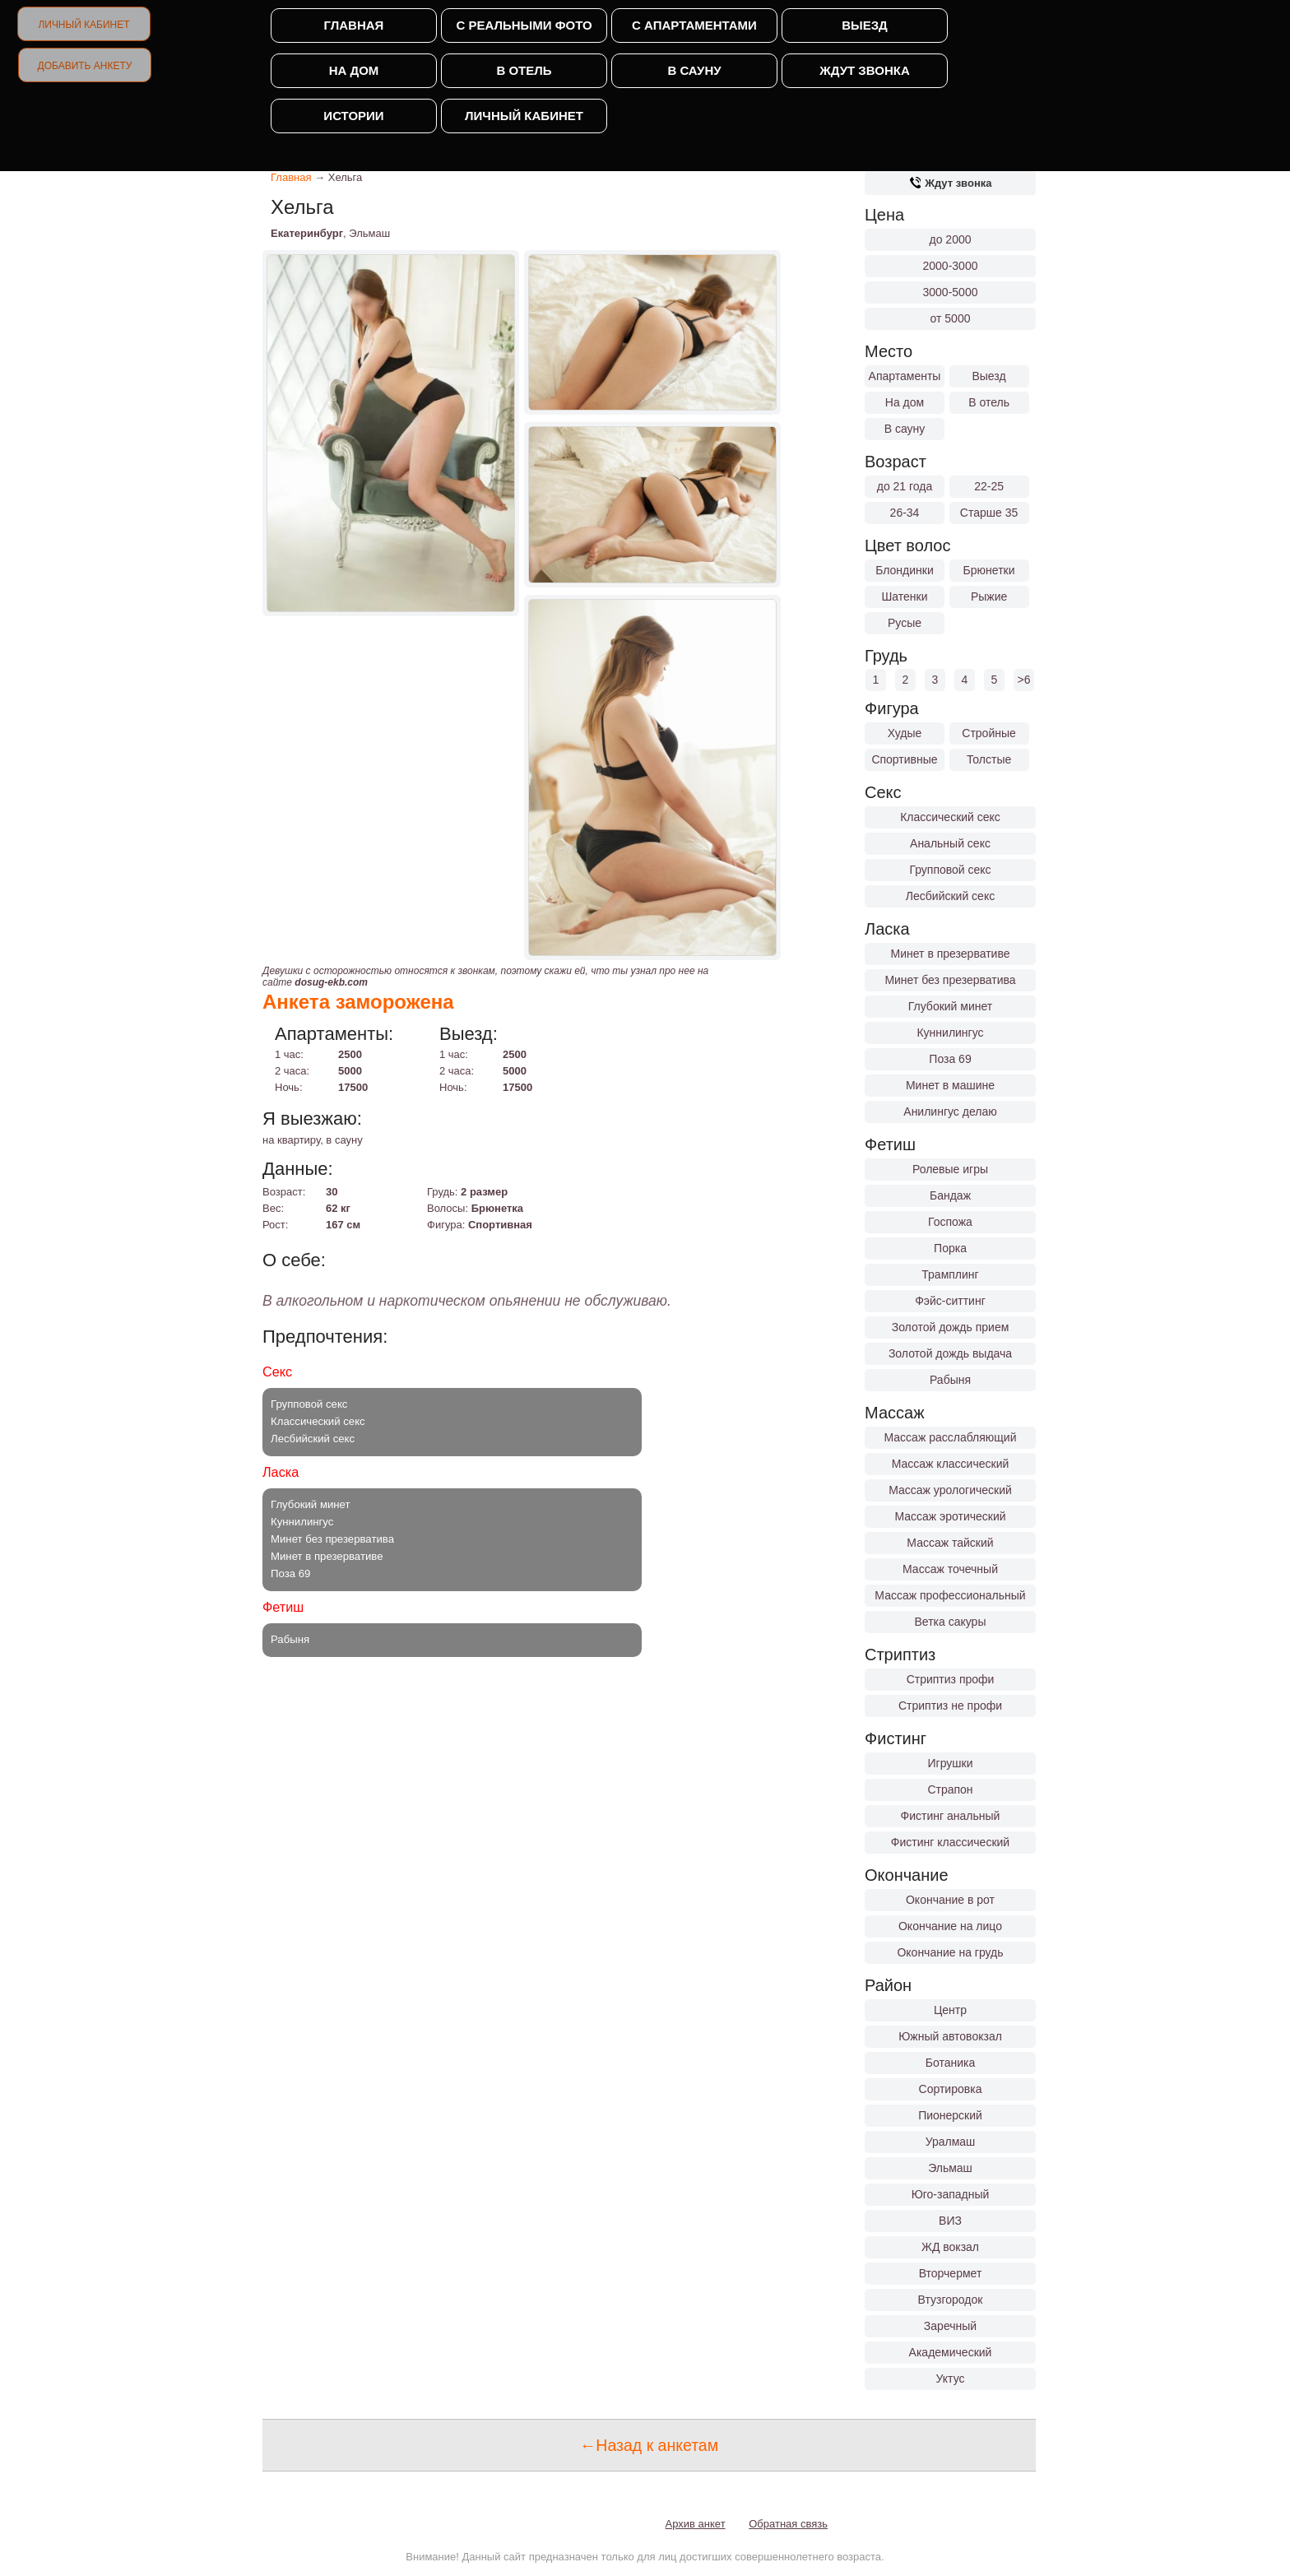  I want to click on Окончание на грудь, so click(950, 1952).